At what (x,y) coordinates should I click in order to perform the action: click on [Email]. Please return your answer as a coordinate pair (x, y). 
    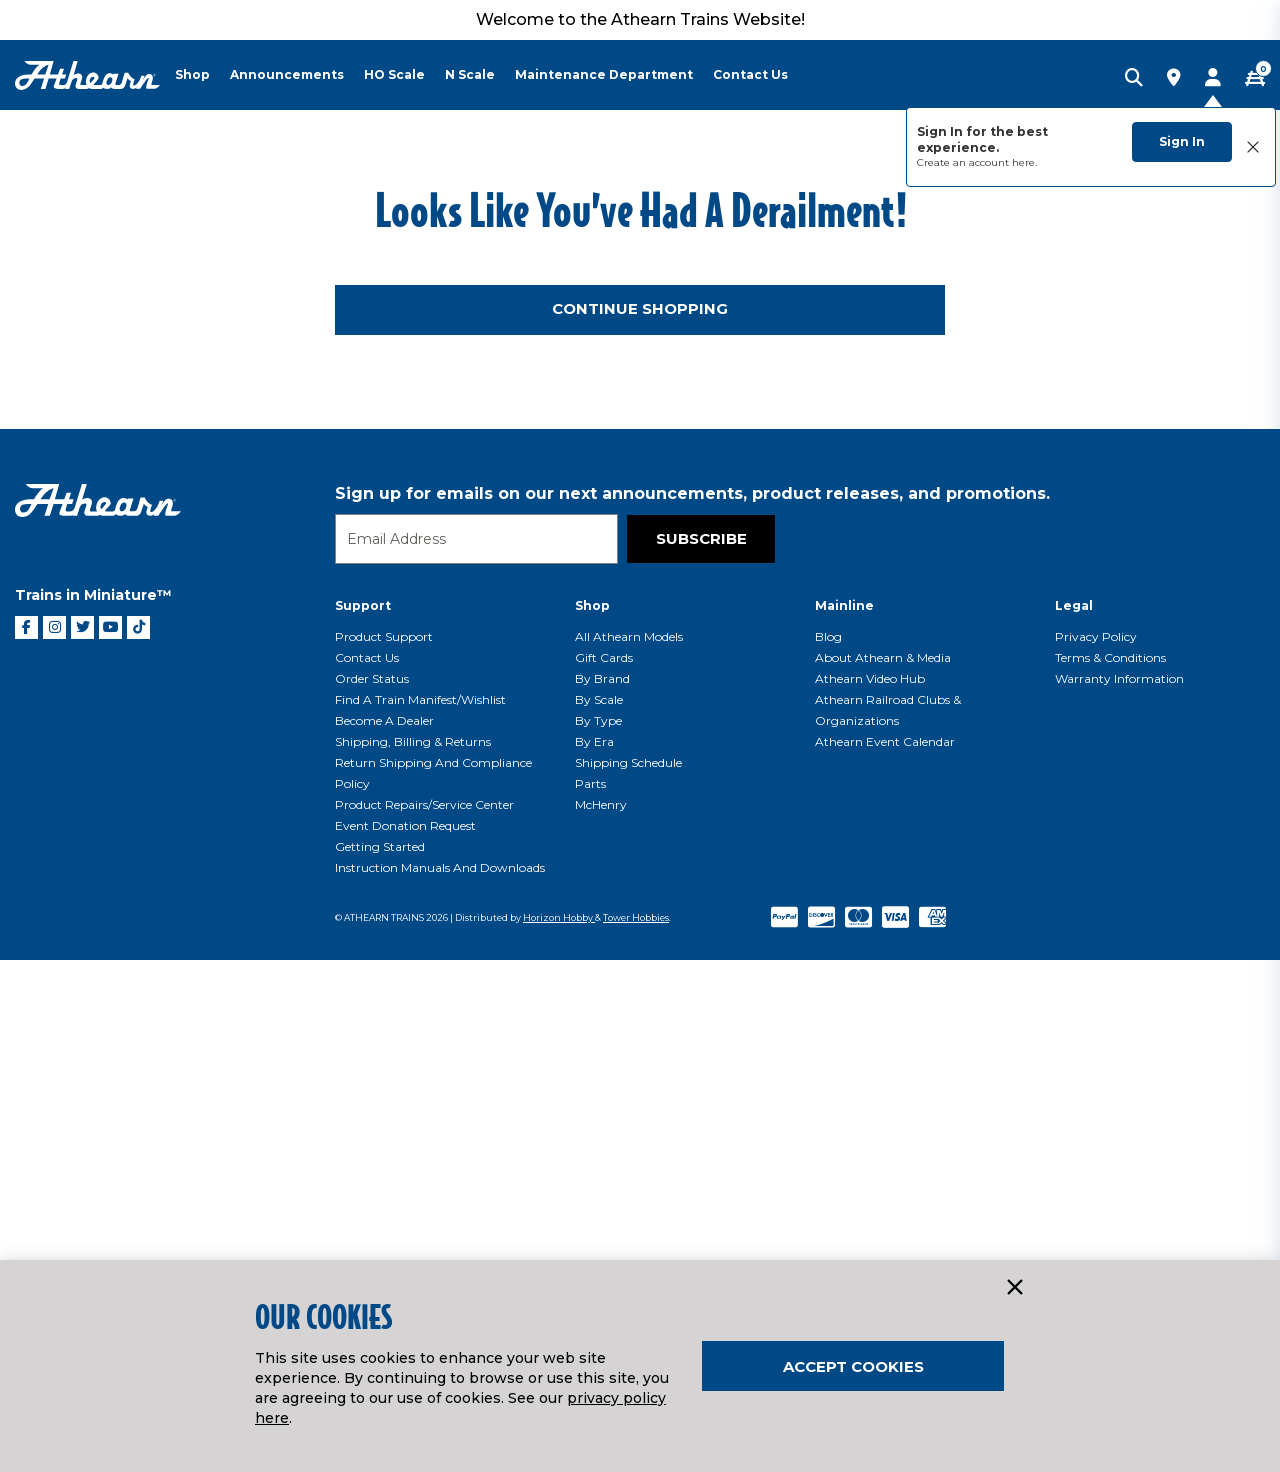
    Looking at the image, I should click on (476, 1051).